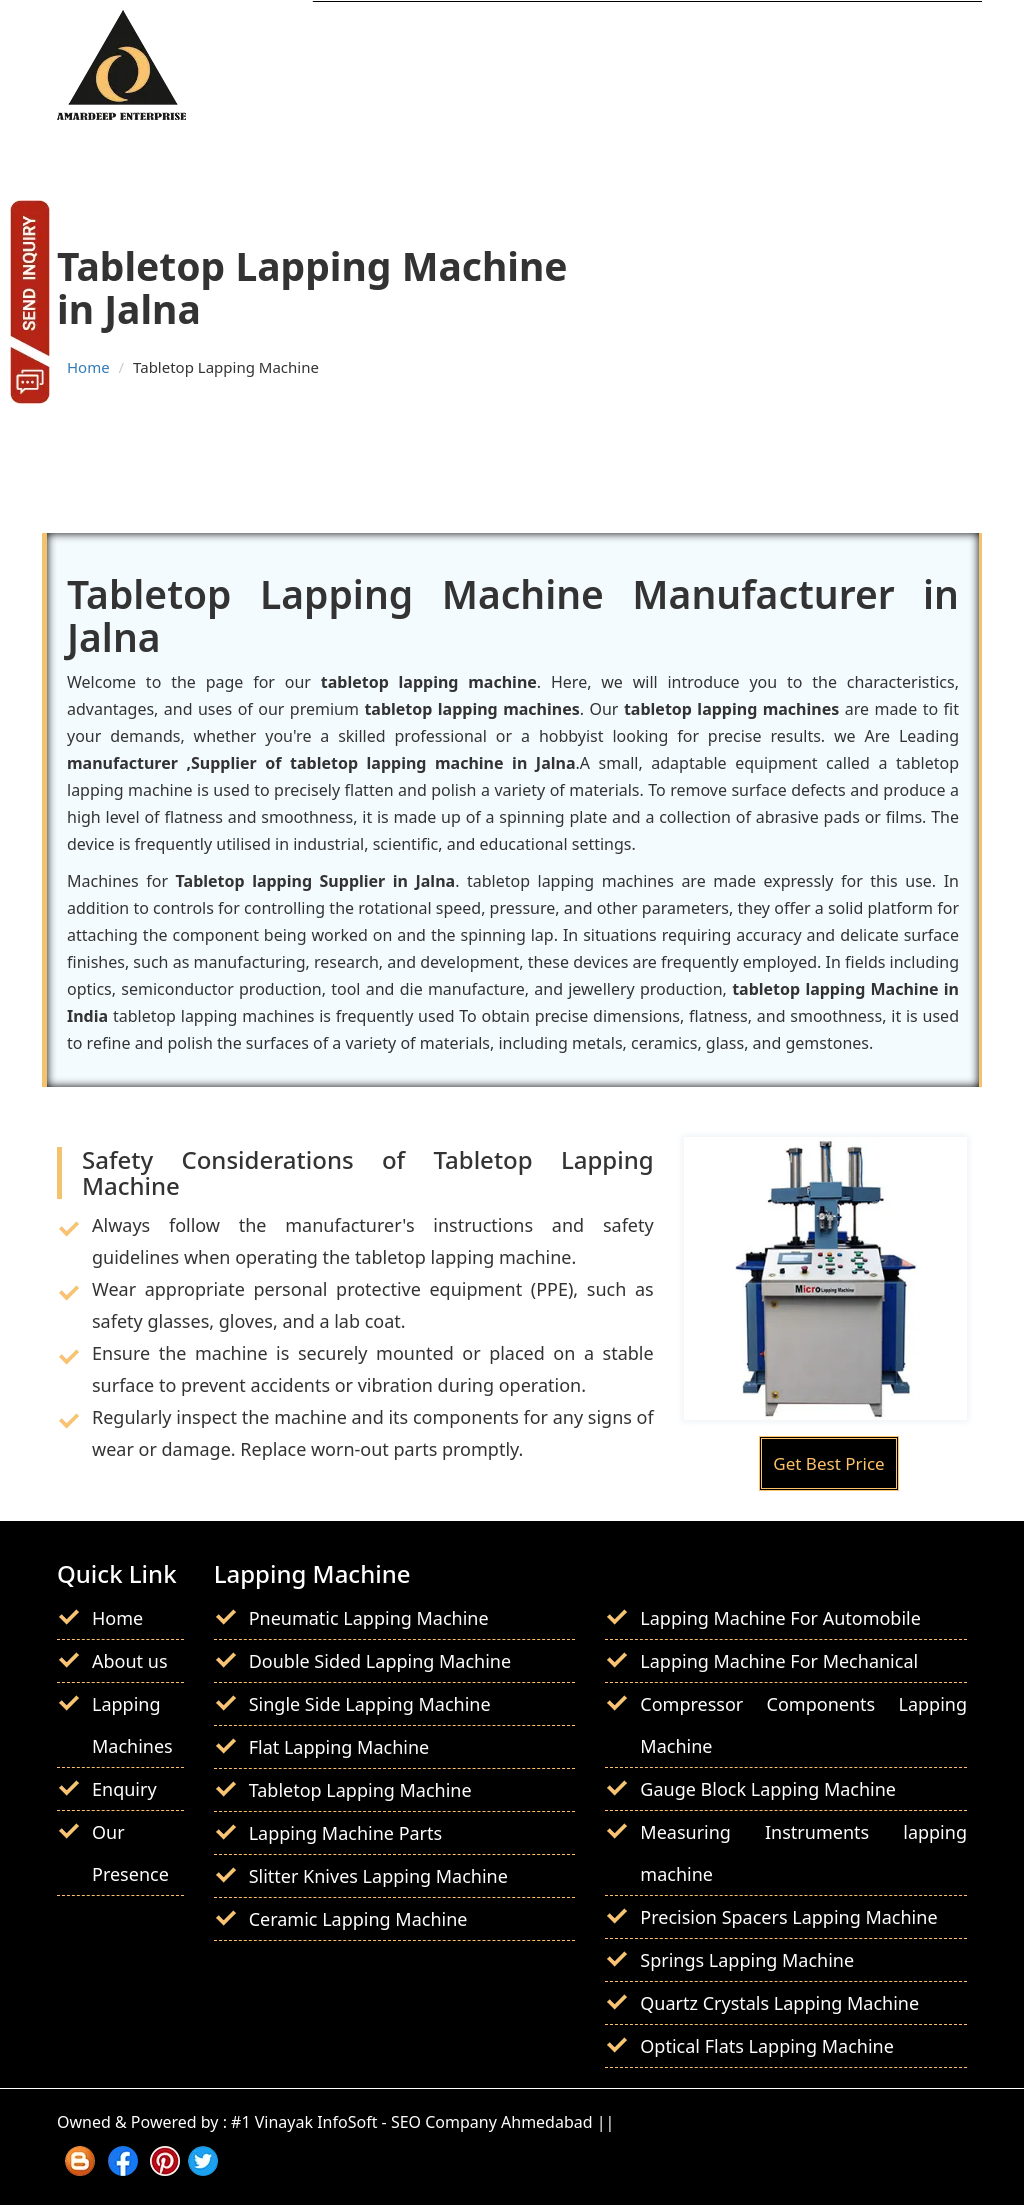 The height and width of the screenshot is (2205, 1024). I want to click on Gauge Block Lapping Machine, so click(768, 1789).